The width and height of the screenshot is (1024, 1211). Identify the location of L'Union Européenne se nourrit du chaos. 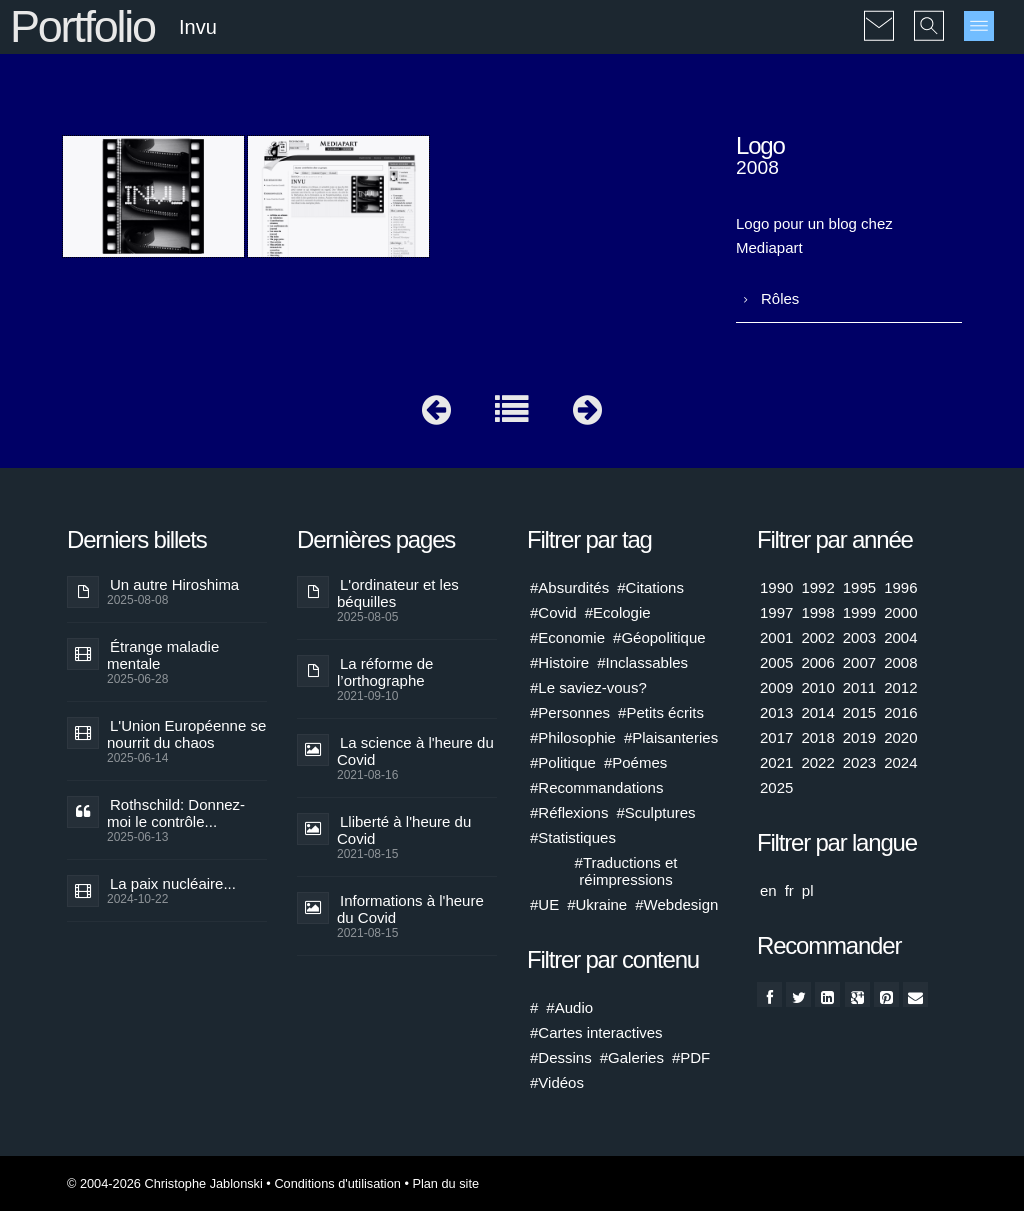
(186, 734).